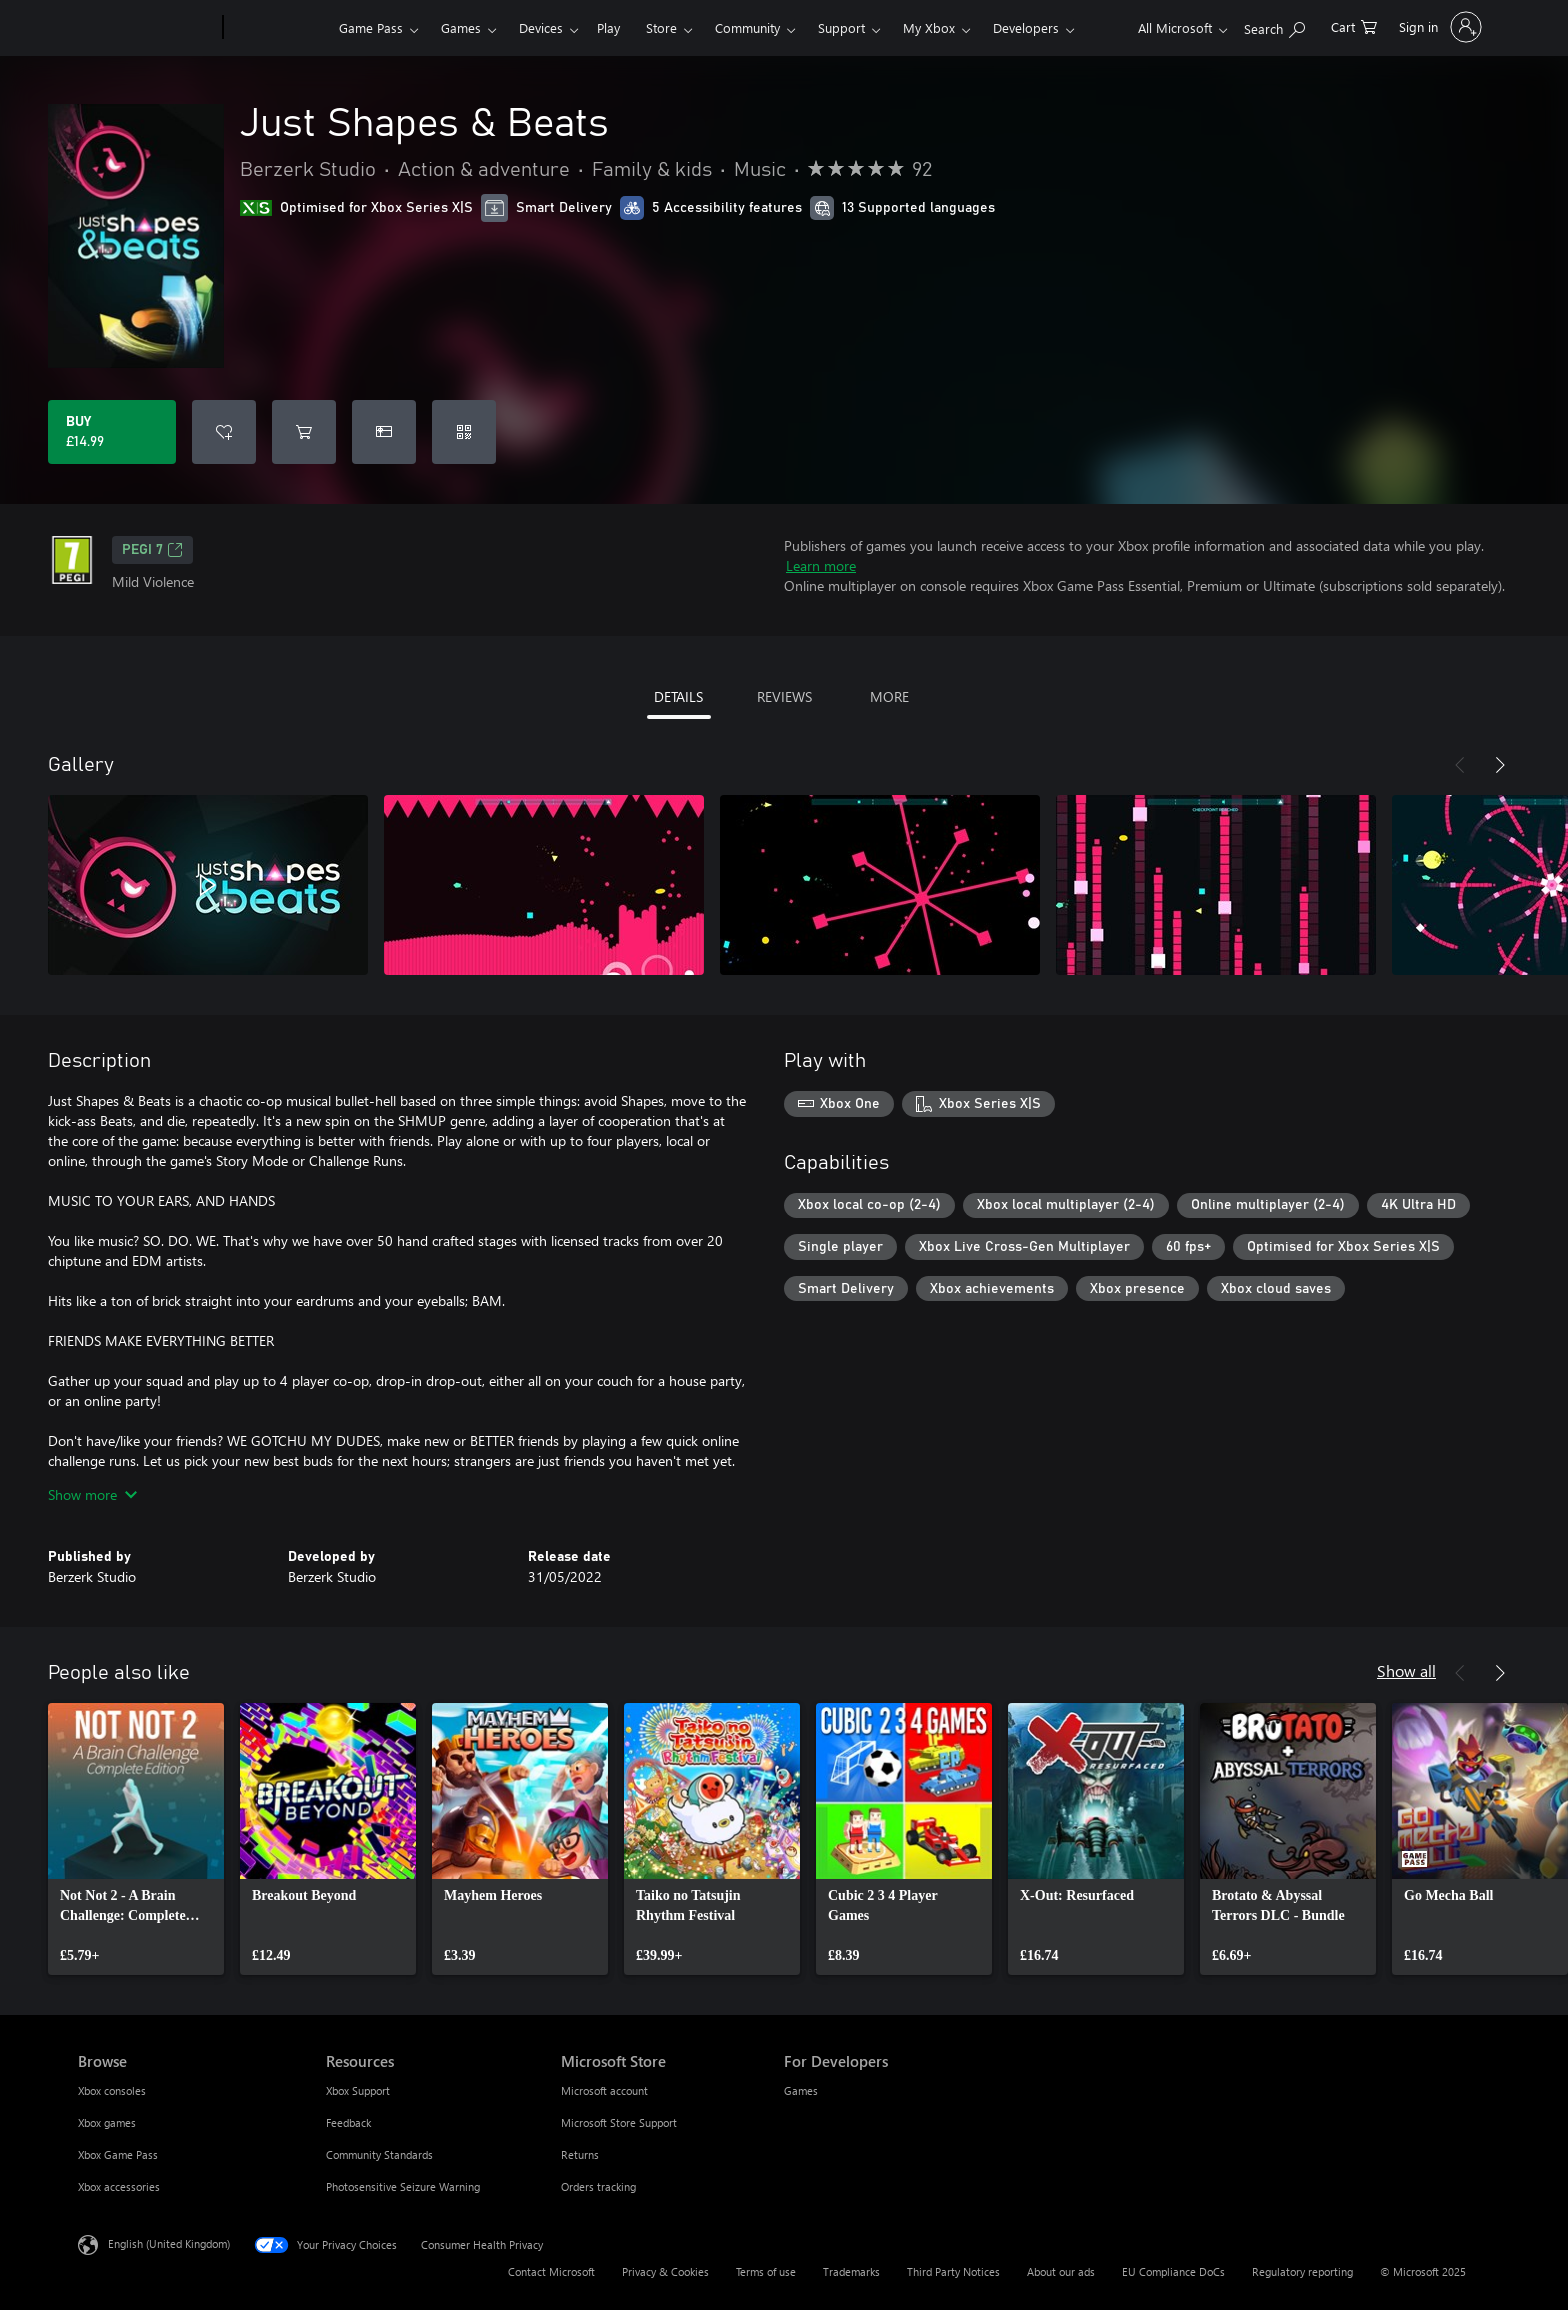 The image size is (1568, 2310). I want to click on [Buy Just Shapes & Beats as a gift], so click(384, 432).